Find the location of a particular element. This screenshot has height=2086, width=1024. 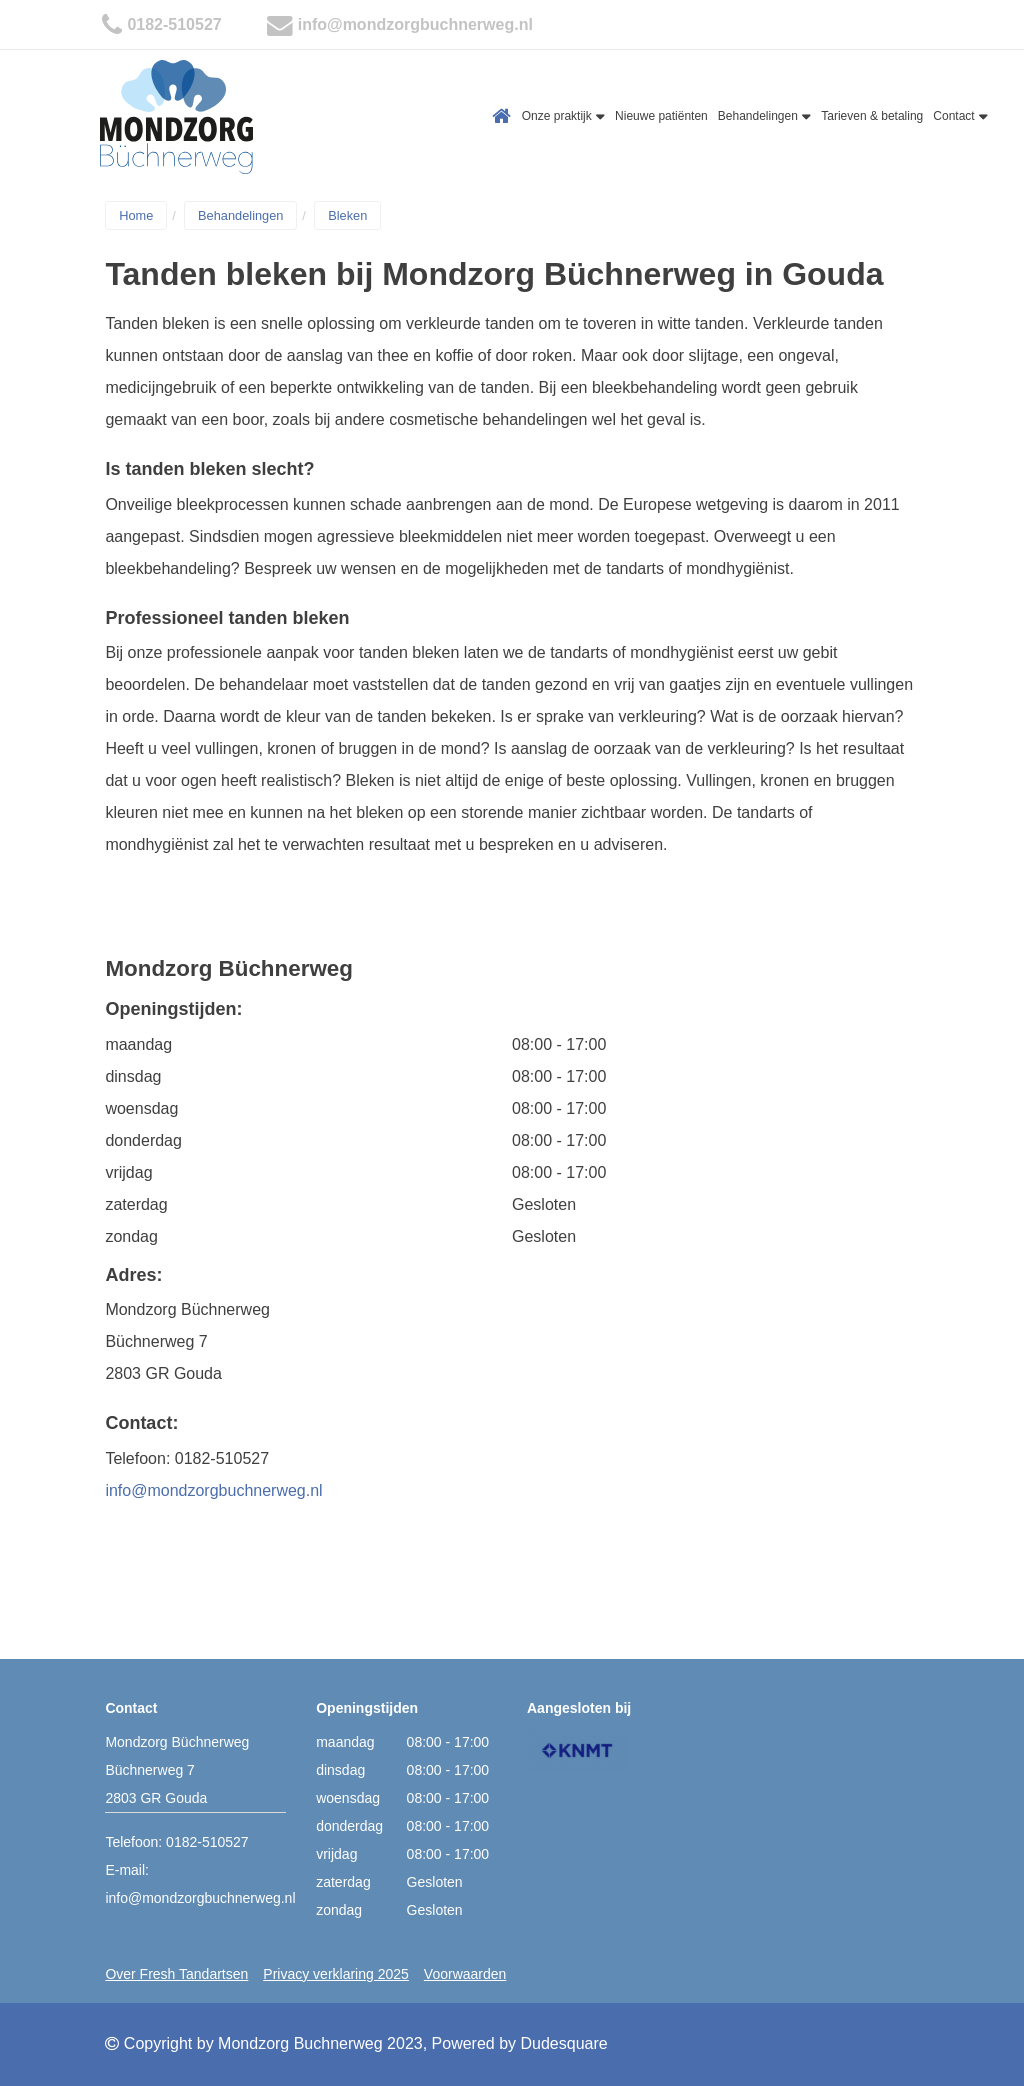

Tarieven & betaling is located at coordinates (872, 116).